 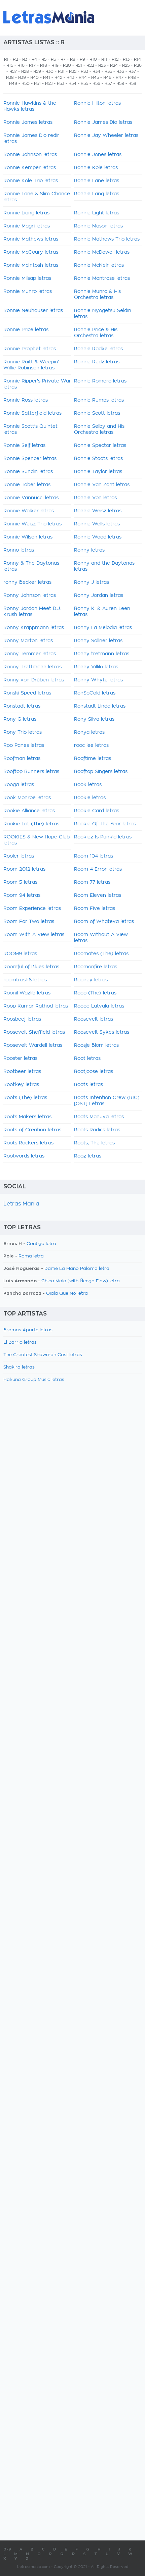 I want to click on R56, so click(x=96, y=84).